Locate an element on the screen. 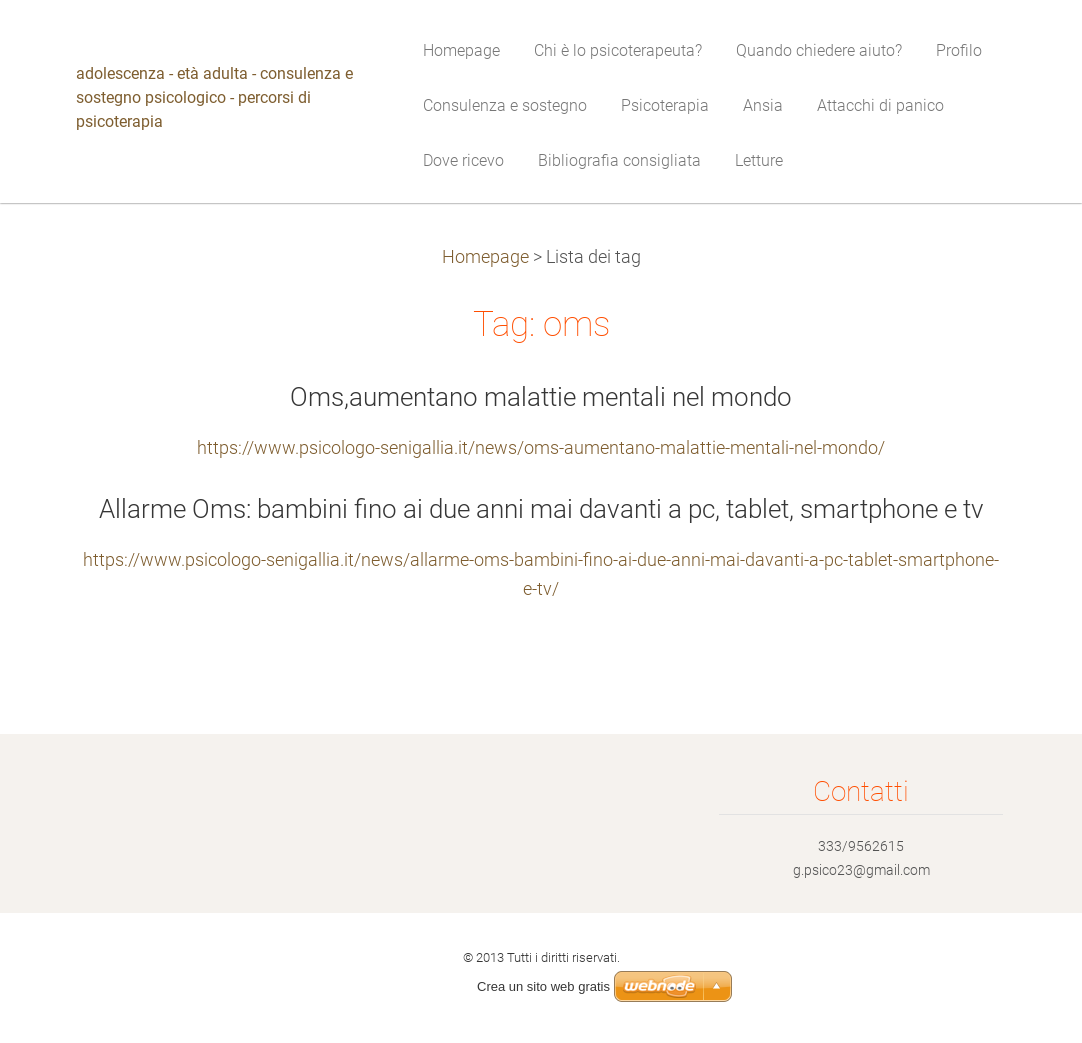 This screenshot has height=1043, width=1082. Homepage is located at coordinates (485, 257).